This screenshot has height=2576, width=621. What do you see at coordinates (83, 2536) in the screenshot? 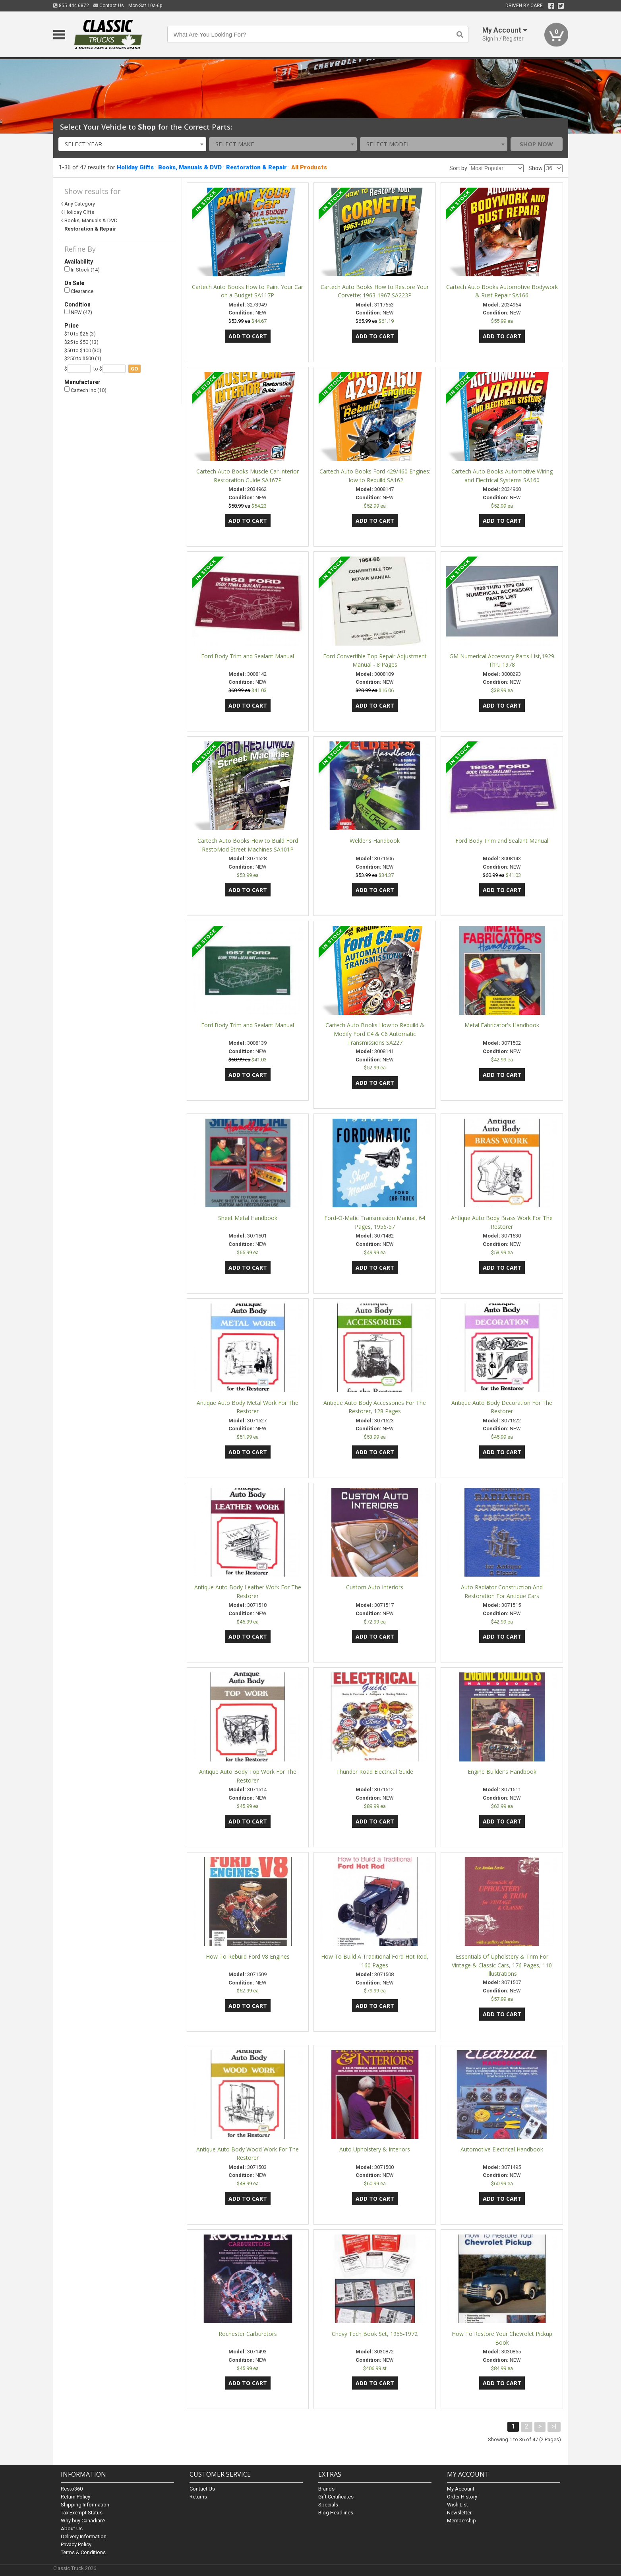
I see `Delivery Information` at bounding box center [83, 2536].